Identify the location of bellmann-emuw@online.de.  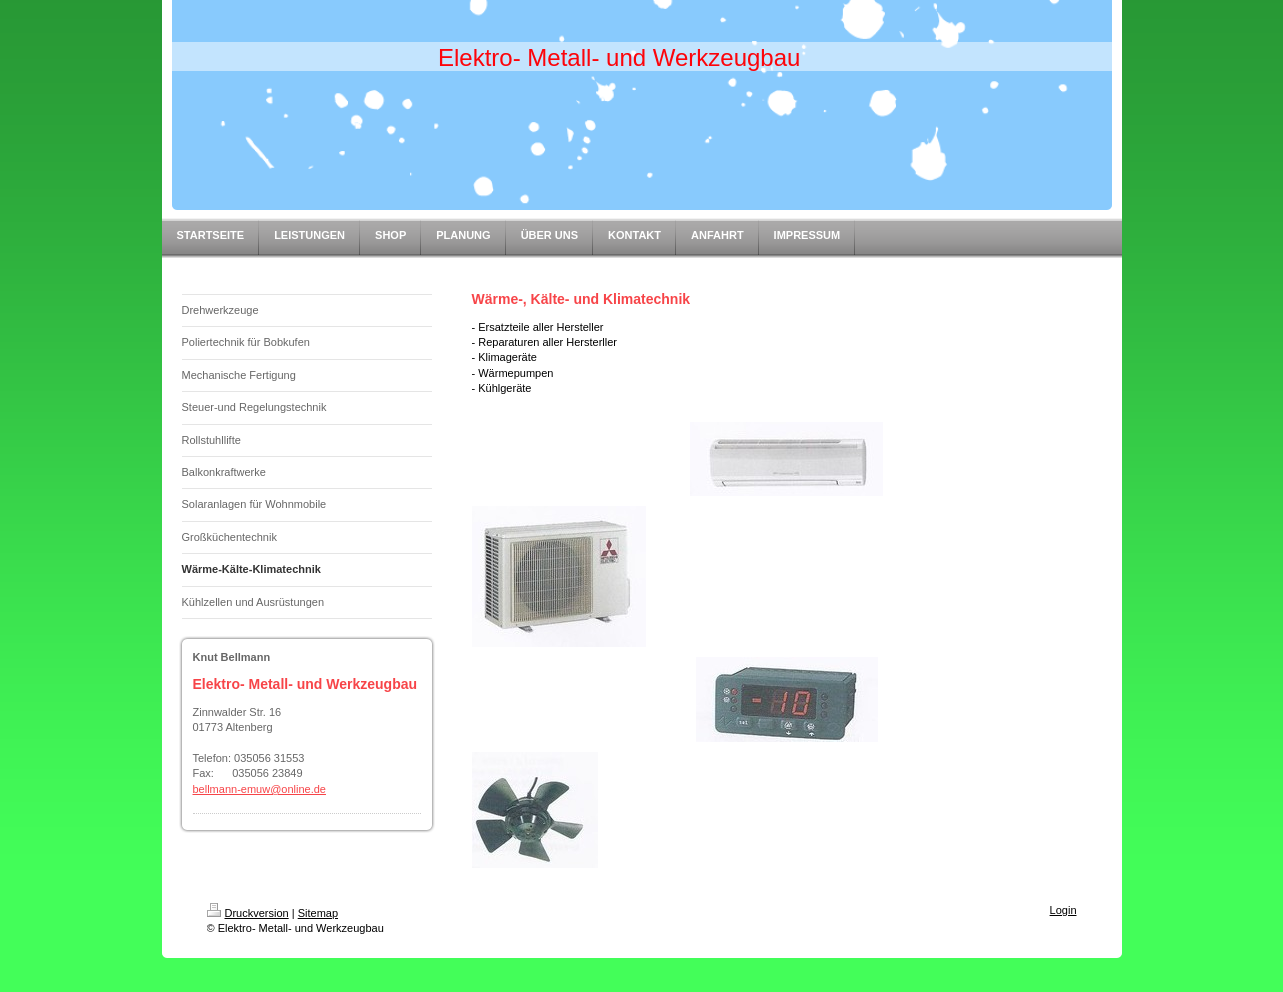
(259, 789).